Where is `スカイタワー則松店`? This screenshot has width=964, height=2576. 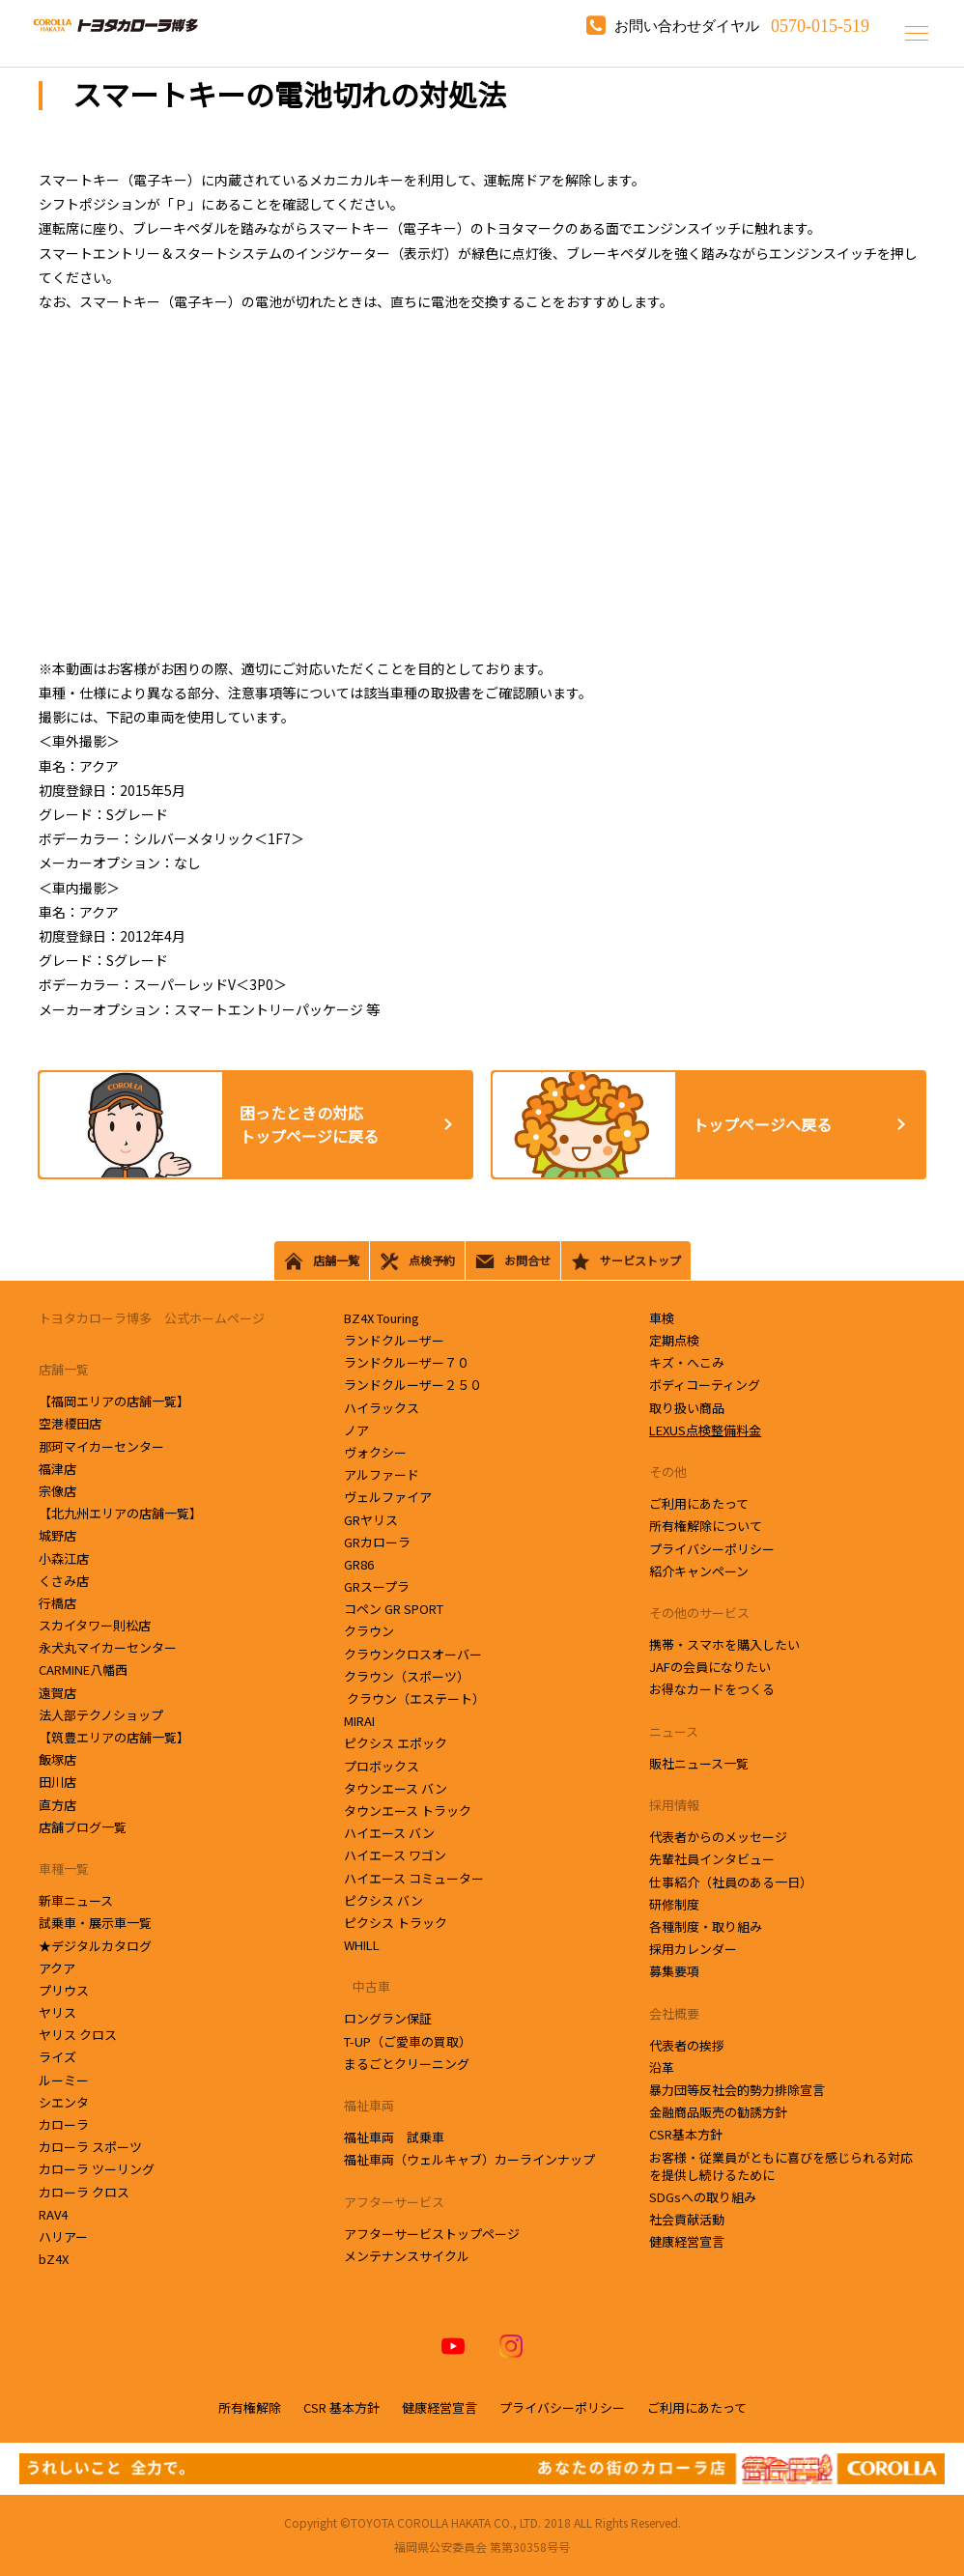
スカイタワー則松店 is located at coordinates (96, 1625).